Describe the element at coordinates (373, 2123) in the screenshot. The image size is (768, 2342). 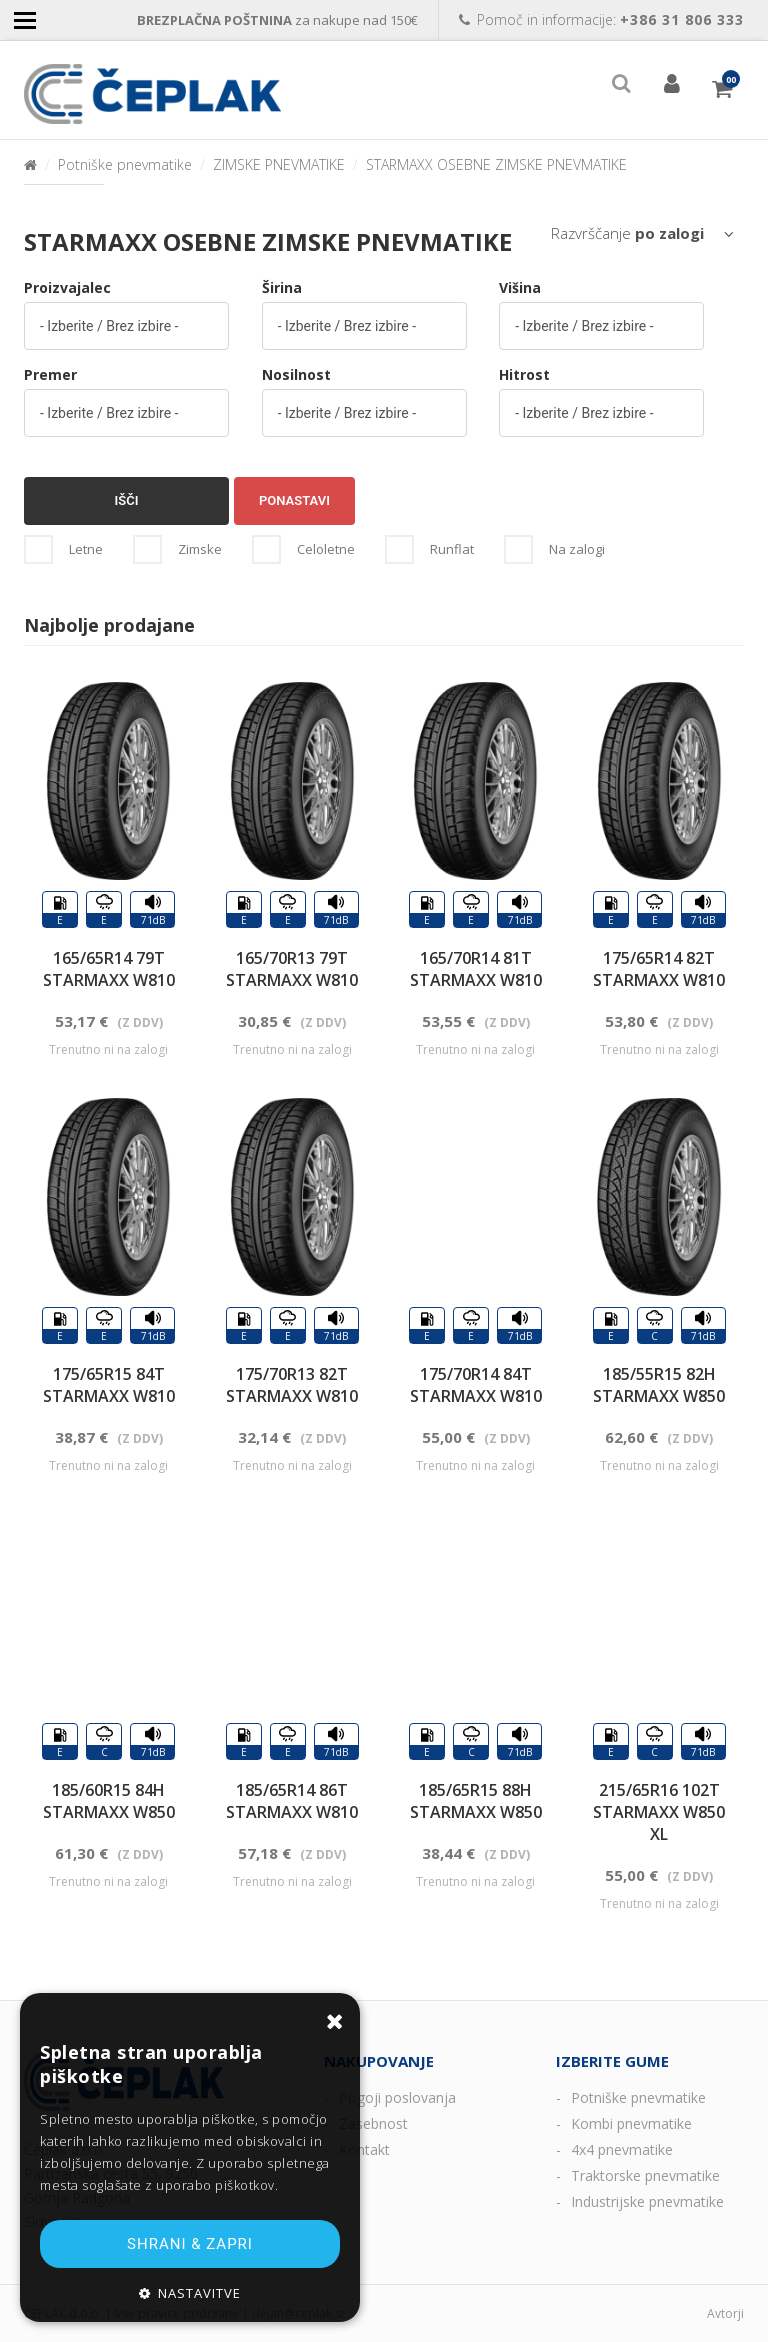
I see `Zasebnost` at that location.